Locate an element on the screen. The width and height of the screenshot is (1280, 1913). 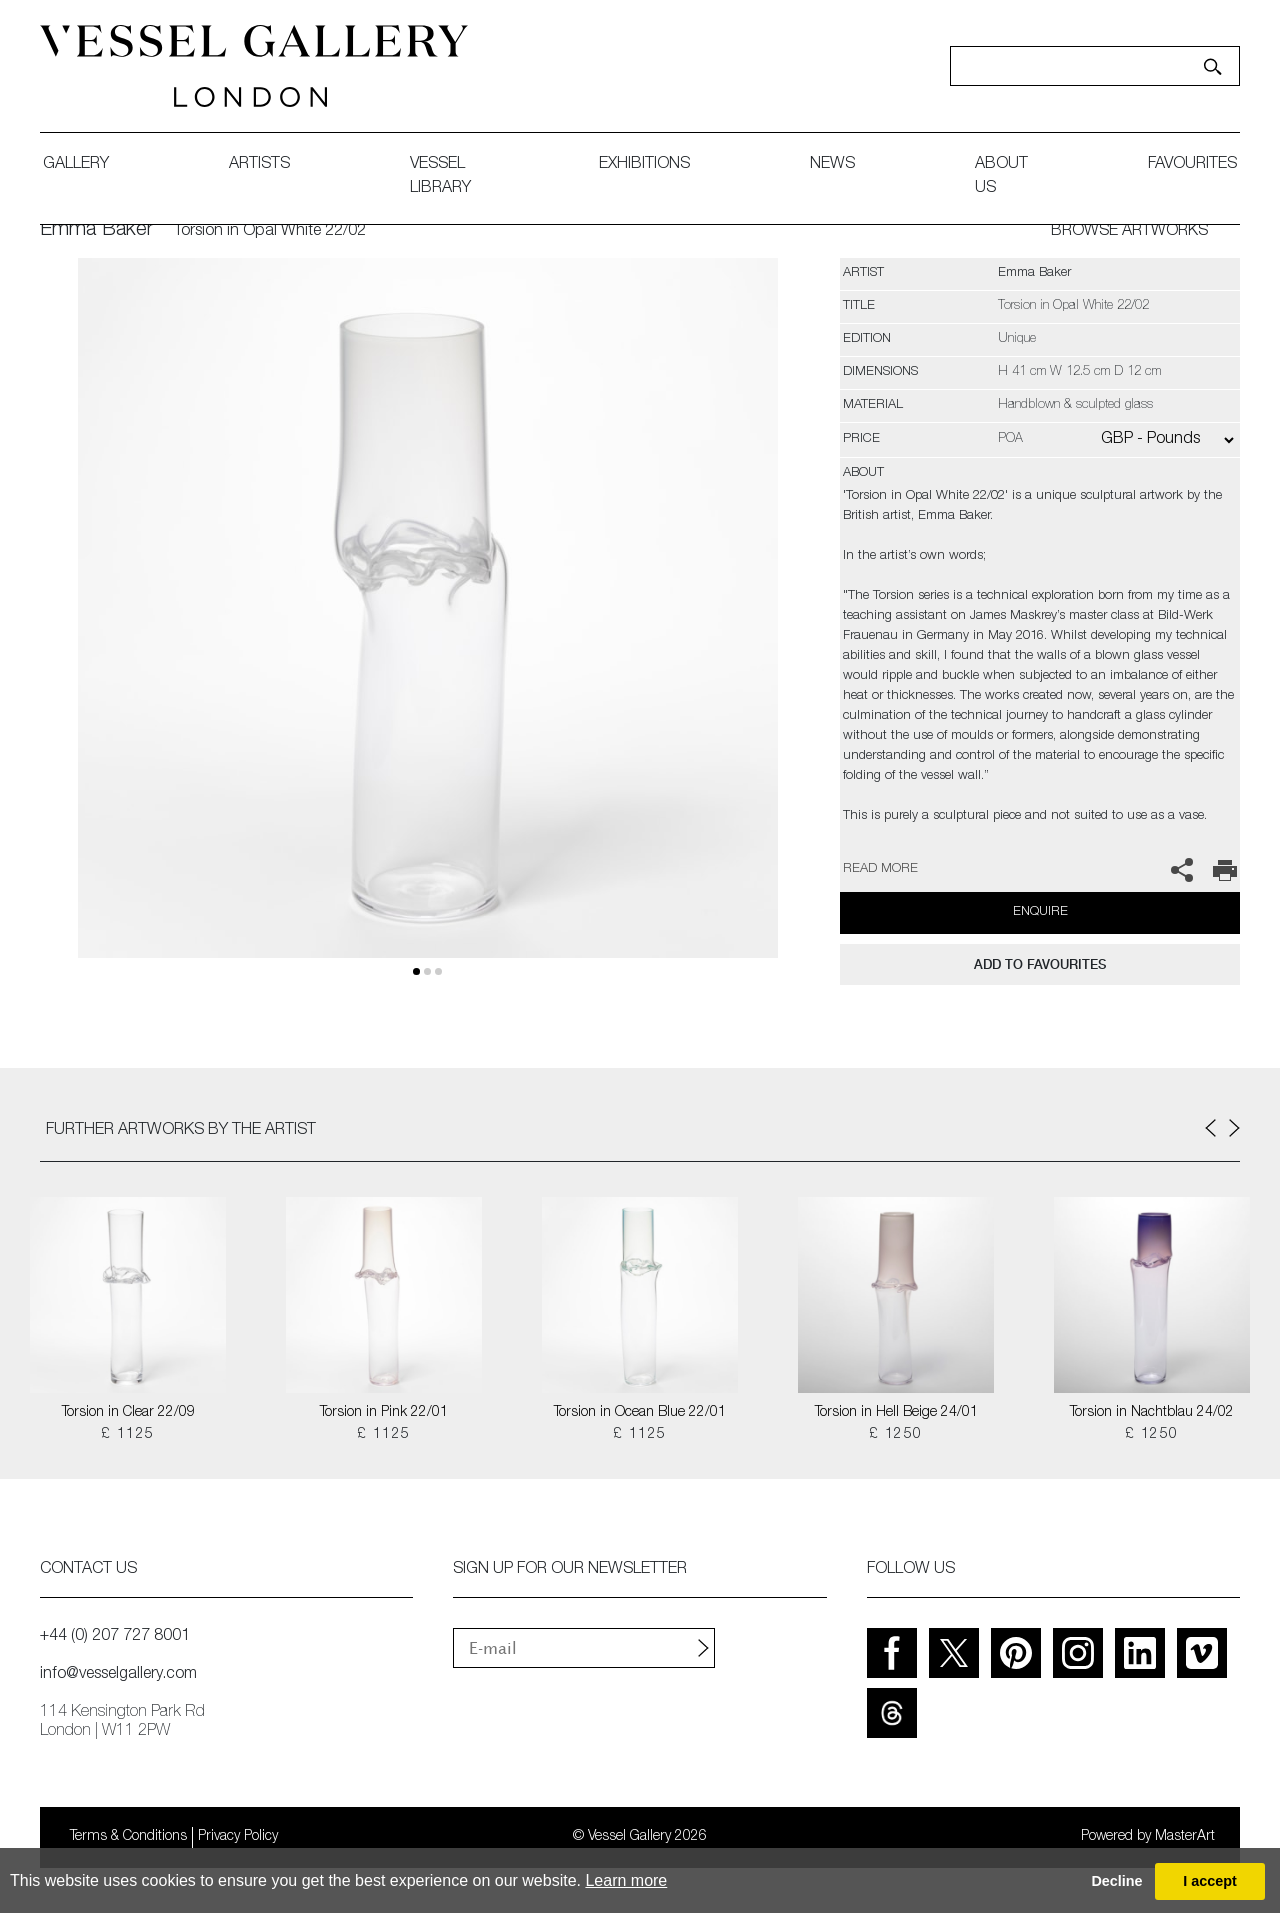
Privacy Policy is located at coordinates (238, 1837).